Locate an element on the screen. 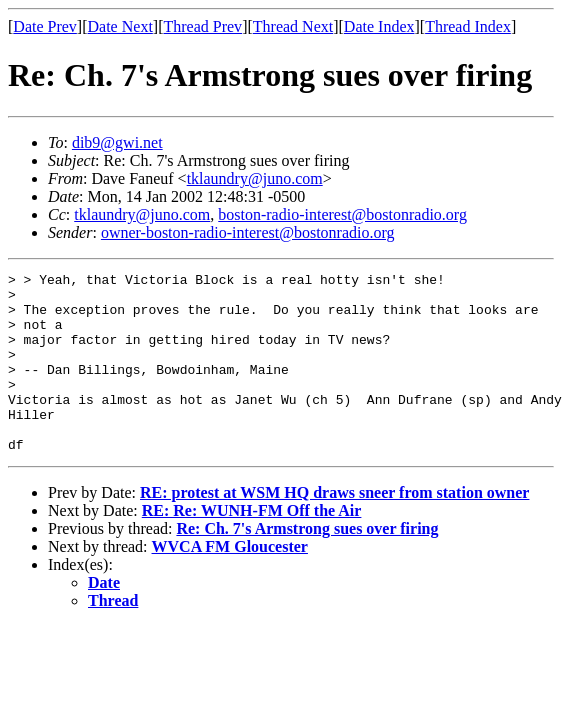  RE: Re: WUNH-FM Off the Air is located at coordinates (252, 546).